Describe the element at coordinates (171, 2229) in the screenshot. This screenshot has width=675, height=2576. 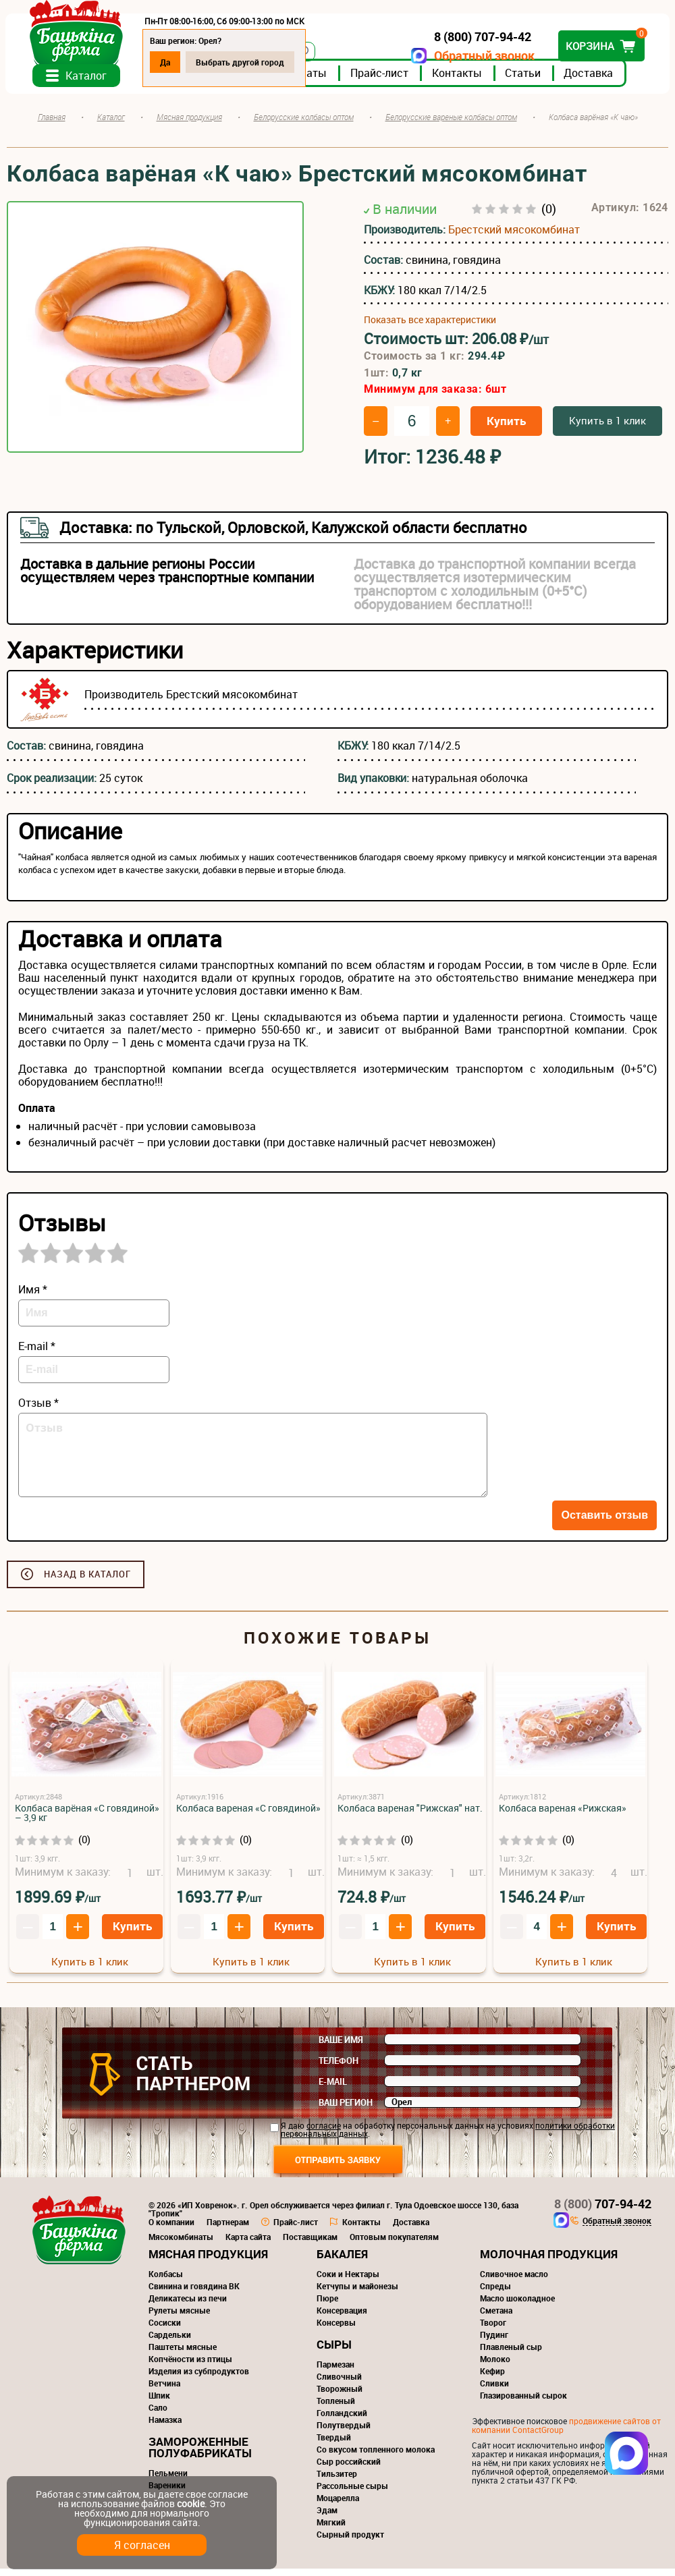
I see `О компании` at that location.